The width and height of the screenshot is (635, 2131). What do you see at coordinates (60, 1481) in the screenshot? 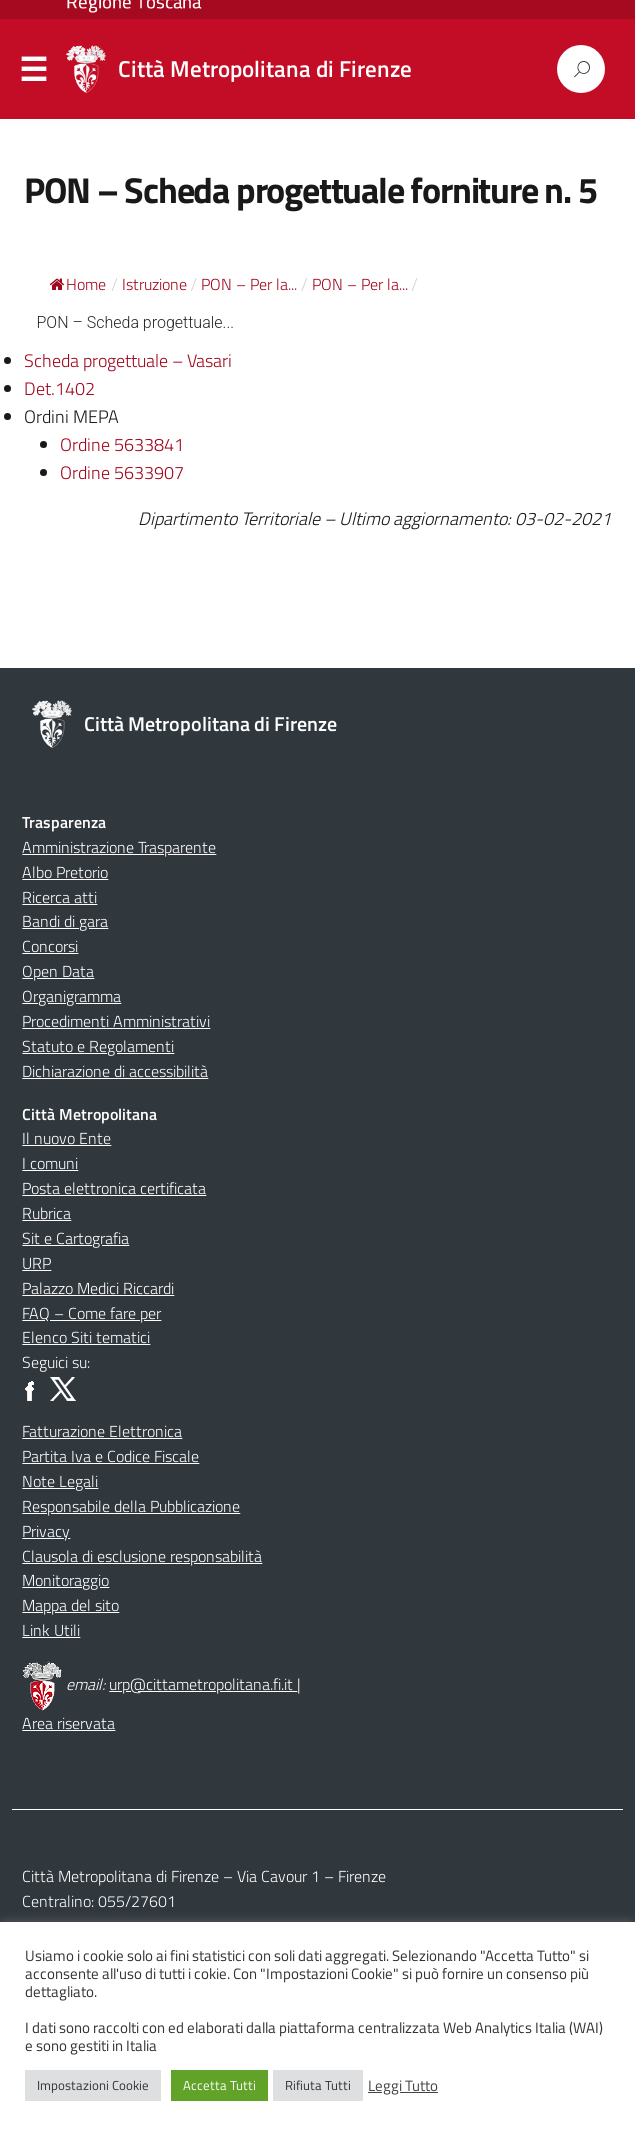
I see `Note Legali` at bounding box center [60, 1481].